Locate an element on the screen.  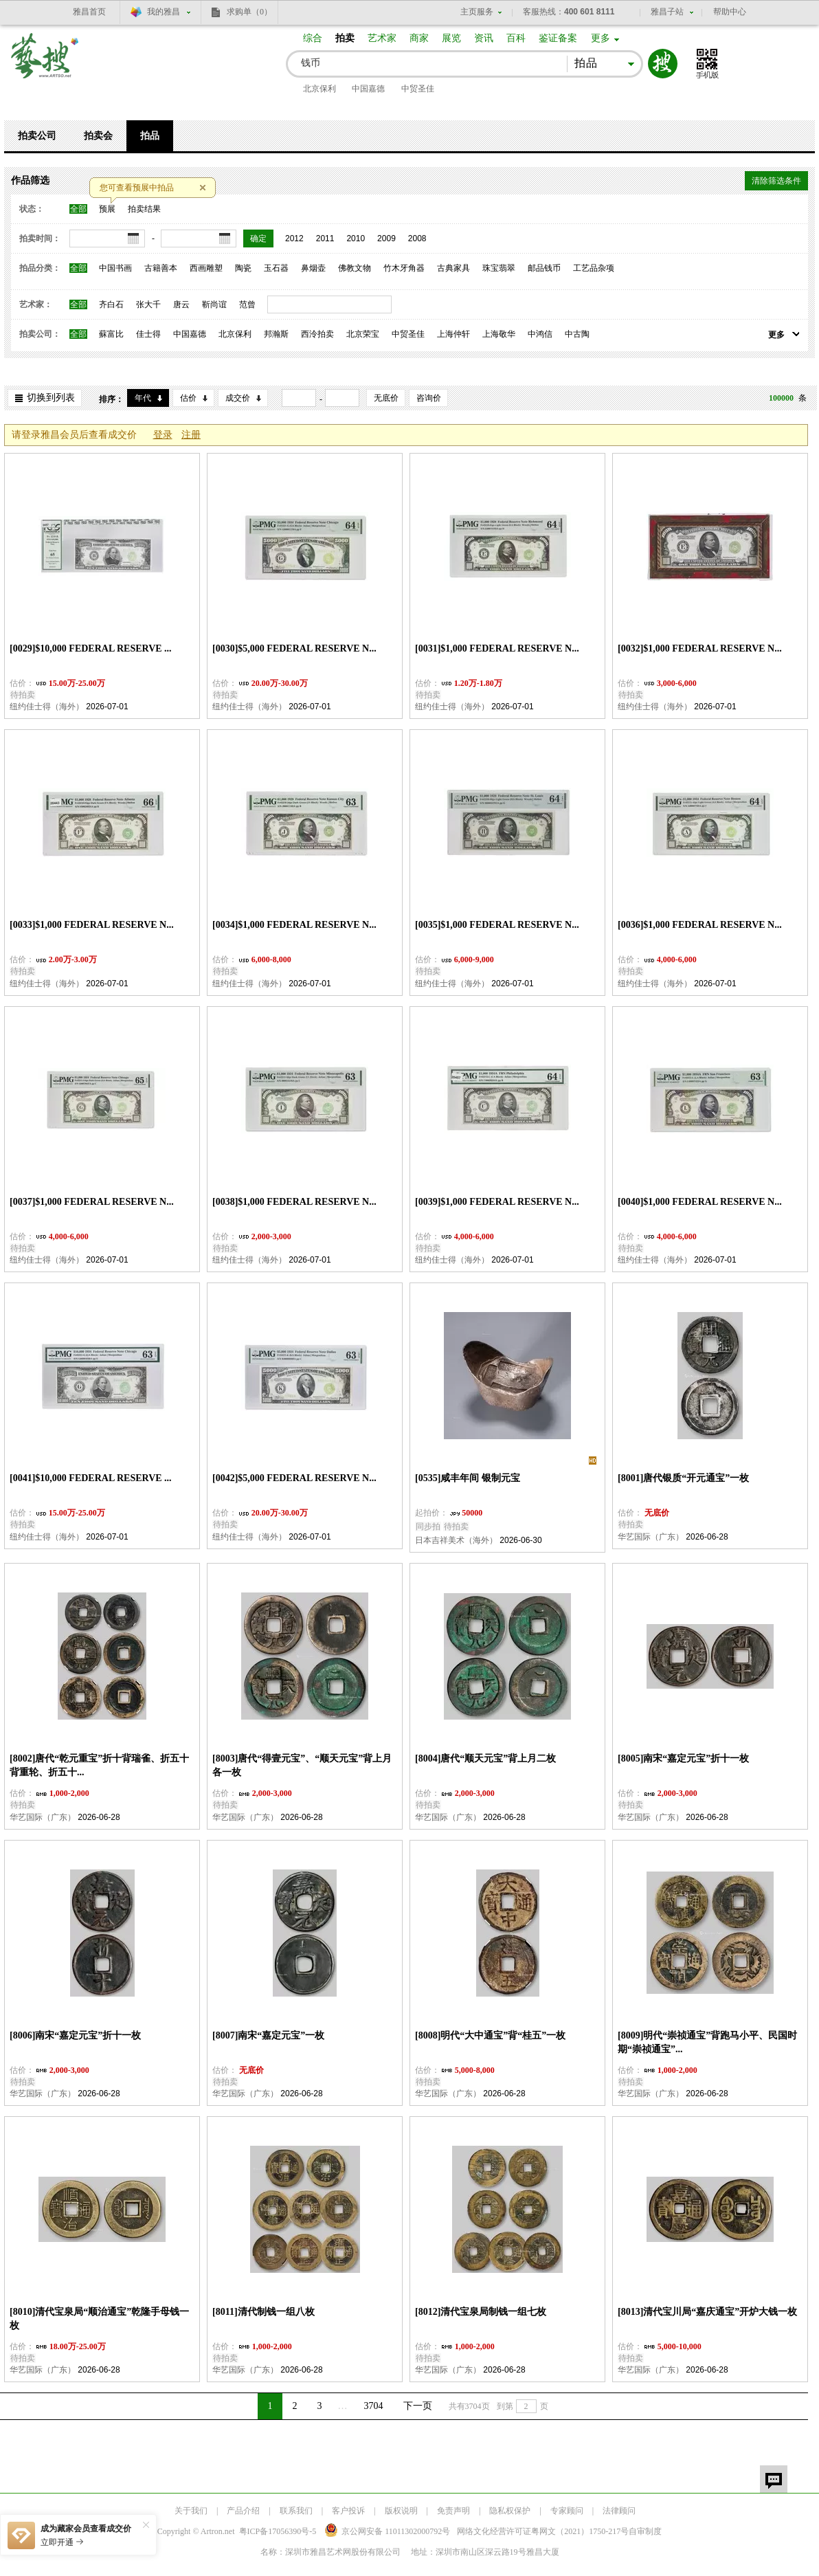
古典家具 is located at coordinates (453, 268).